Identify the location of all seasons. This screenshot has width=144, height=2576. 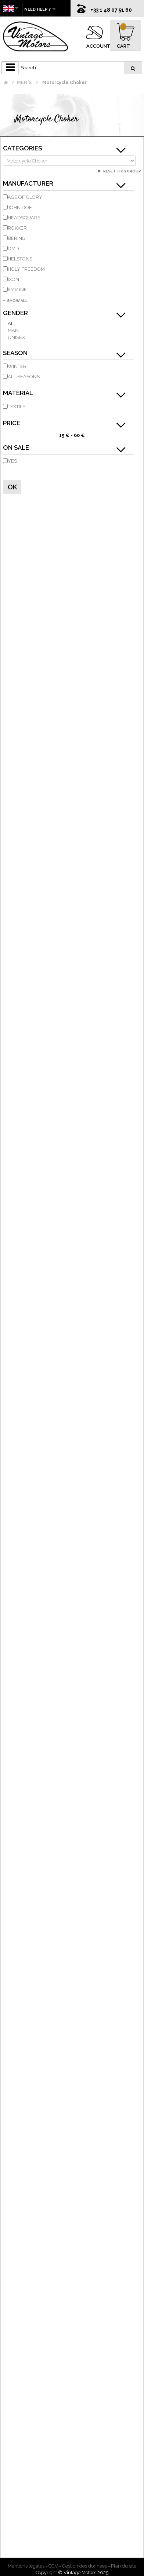
(24, 376).